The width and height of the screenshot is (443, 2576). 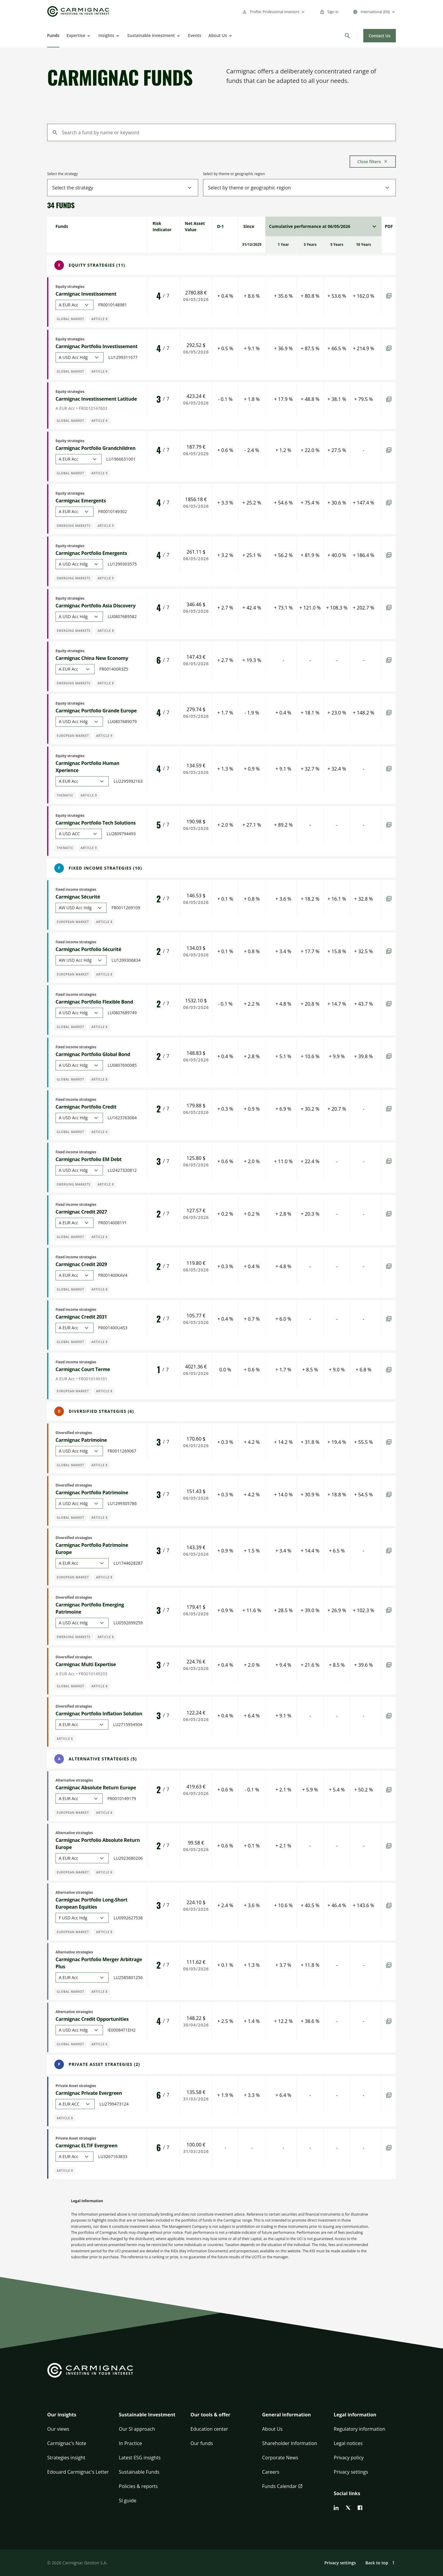 I want to click on Carmignac China New Economy, so click(x=92, y=658).